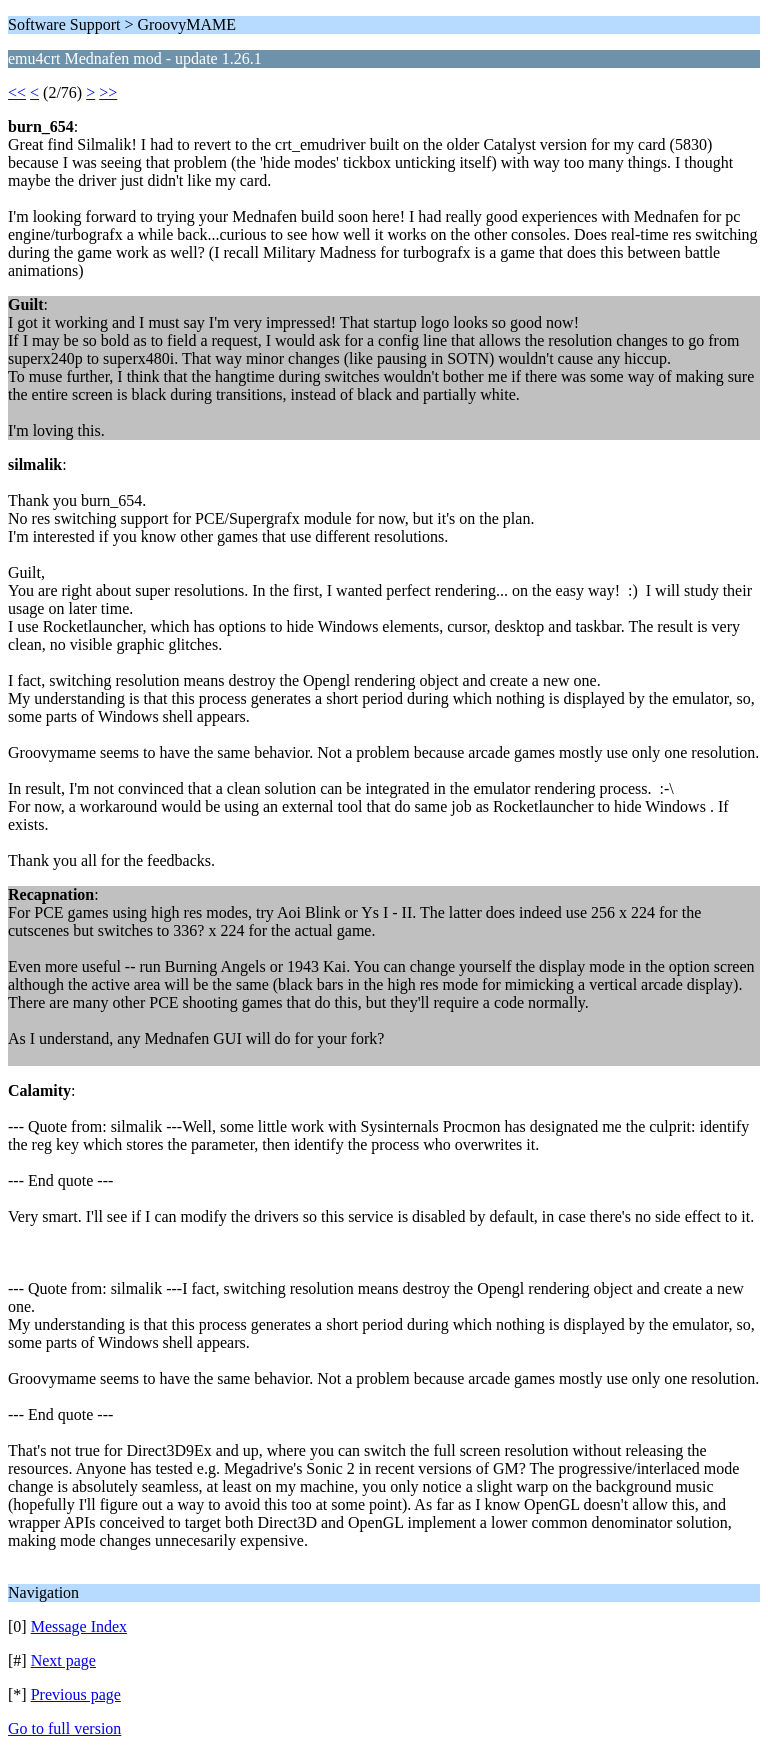  What do you see at coordinates (63, 1660) in the screenshot?
I see `Next page` at bounding box center [63, 1660].